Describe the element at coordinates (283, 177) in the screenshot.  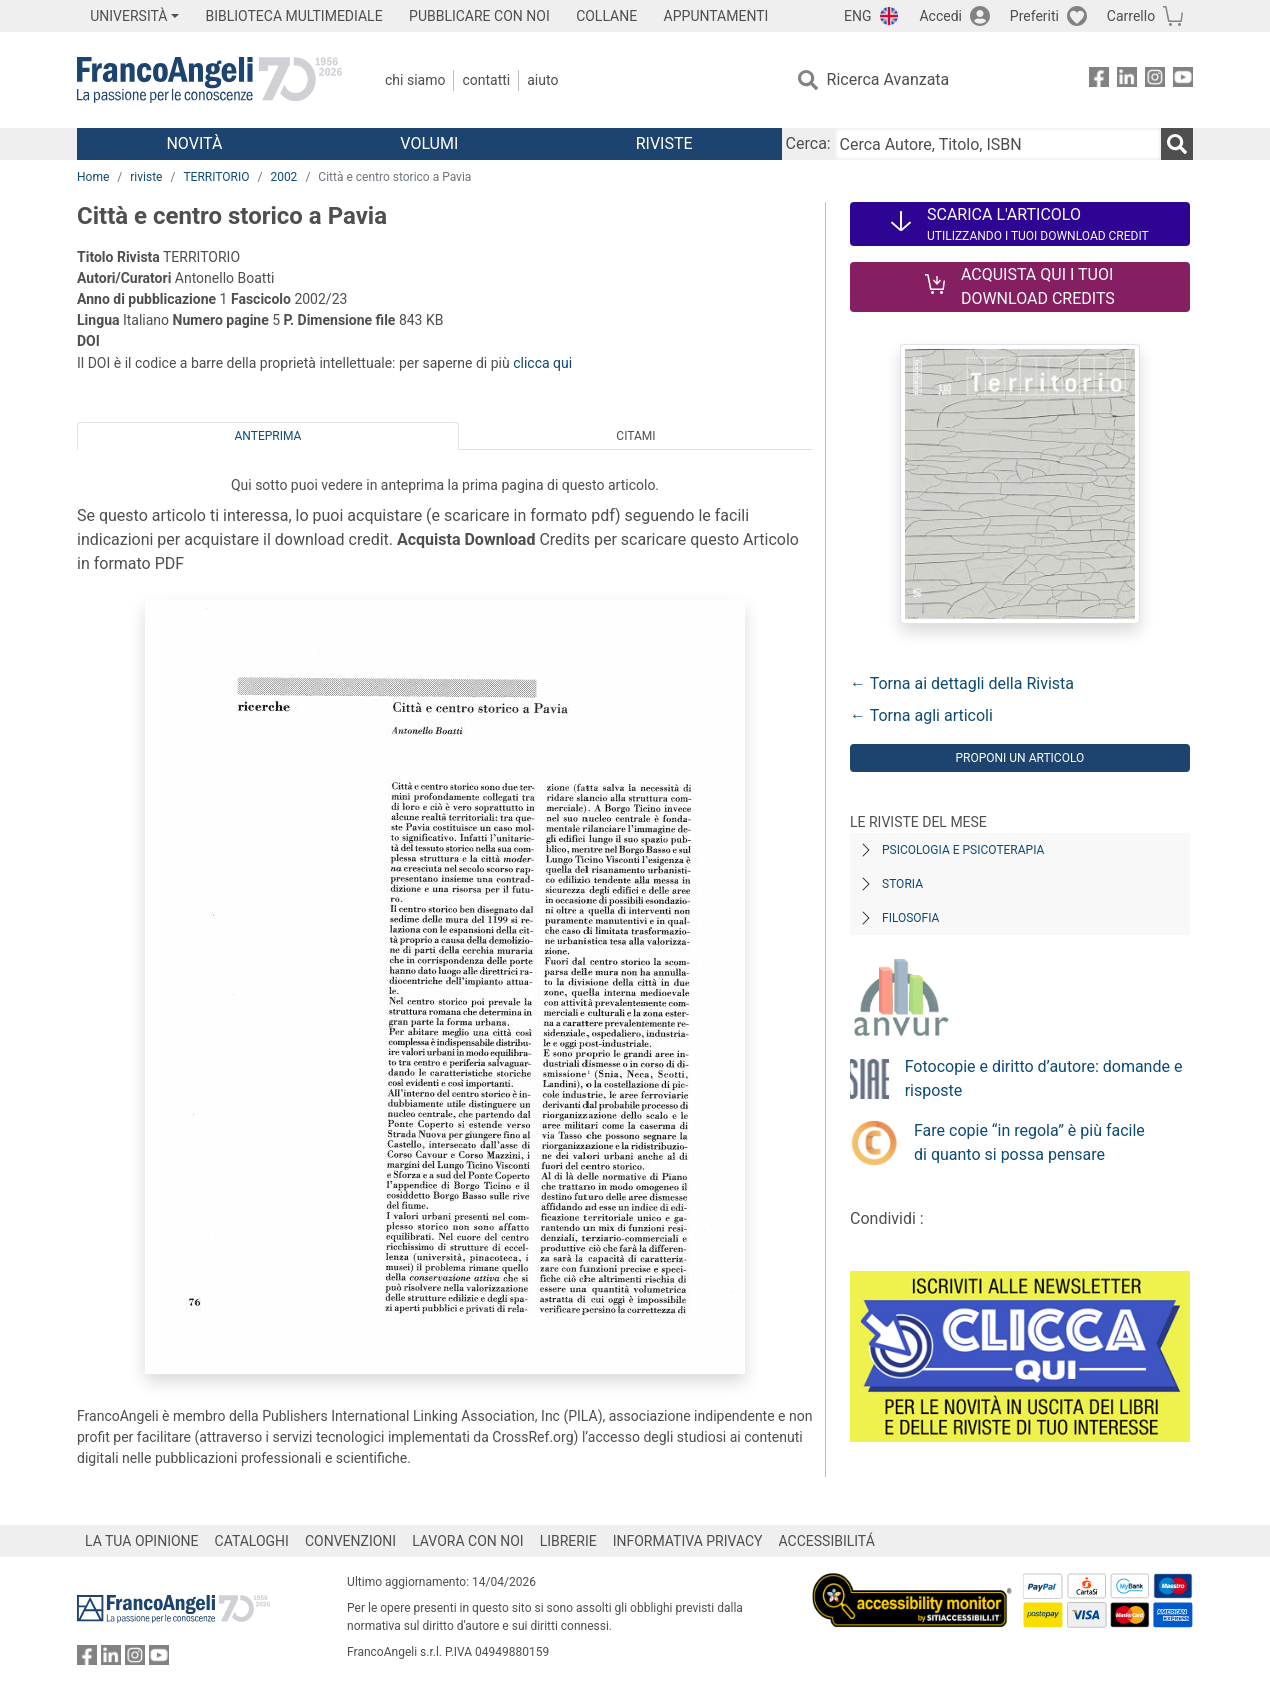
I see `2002` at that location.